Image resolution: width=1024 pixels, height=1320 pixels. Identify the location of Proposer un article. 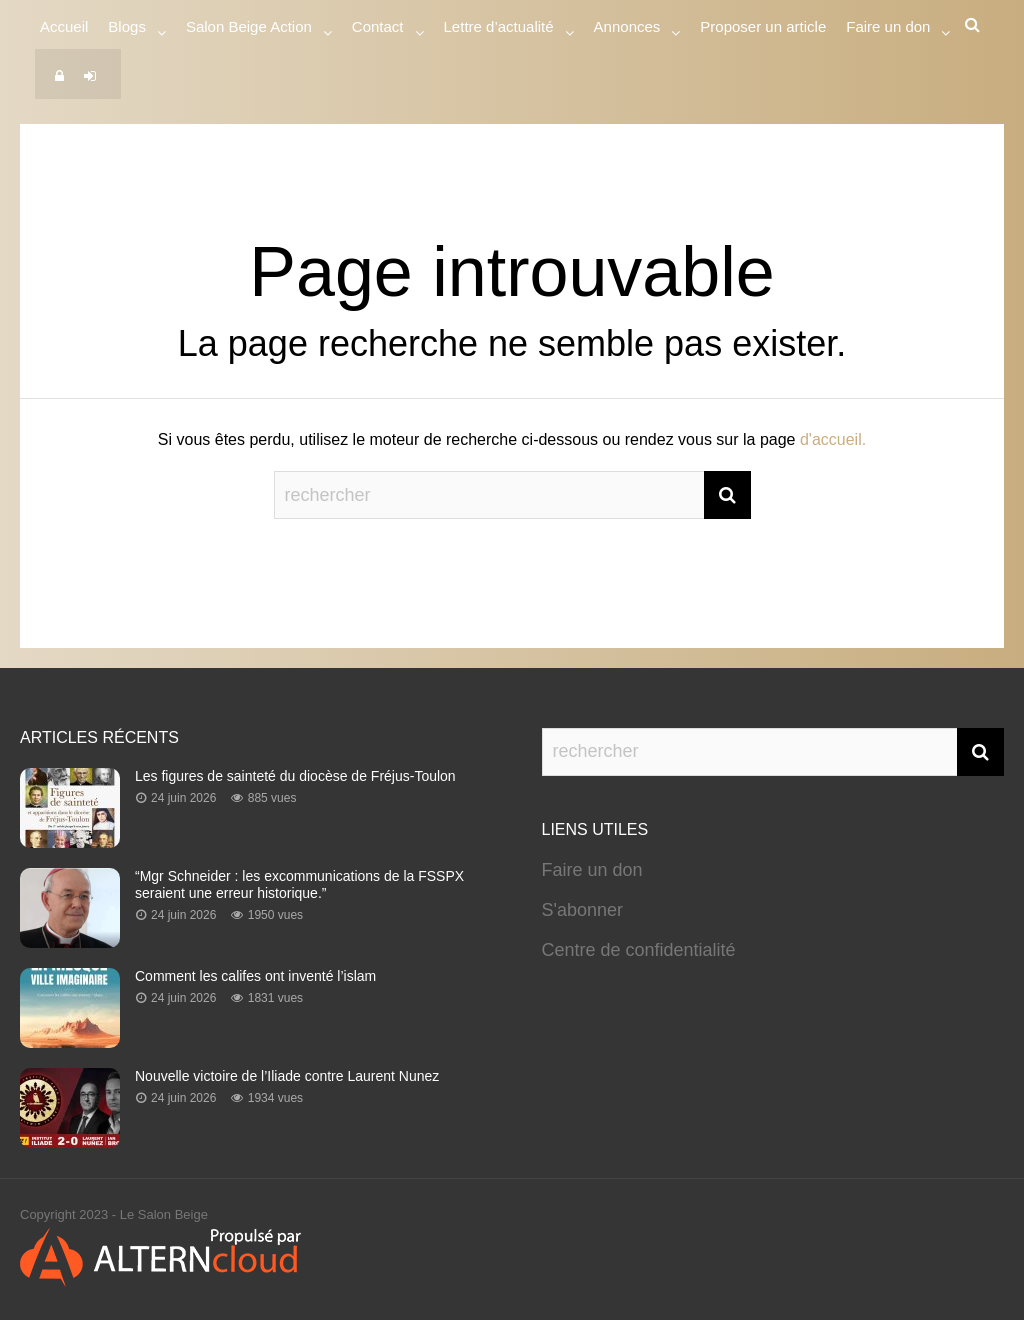
(763, 26).